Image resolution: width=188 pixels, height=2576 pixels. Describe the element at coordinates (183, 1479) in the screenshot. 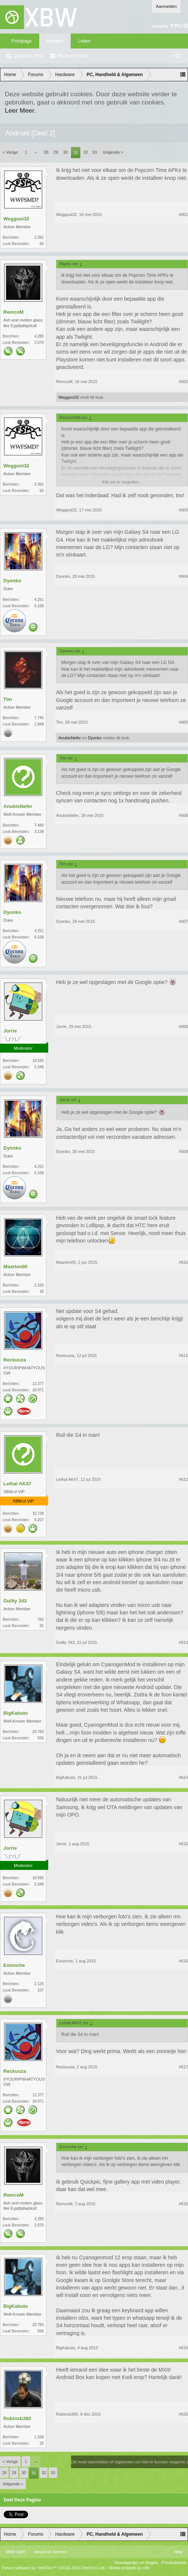

I see `#612` at that location.